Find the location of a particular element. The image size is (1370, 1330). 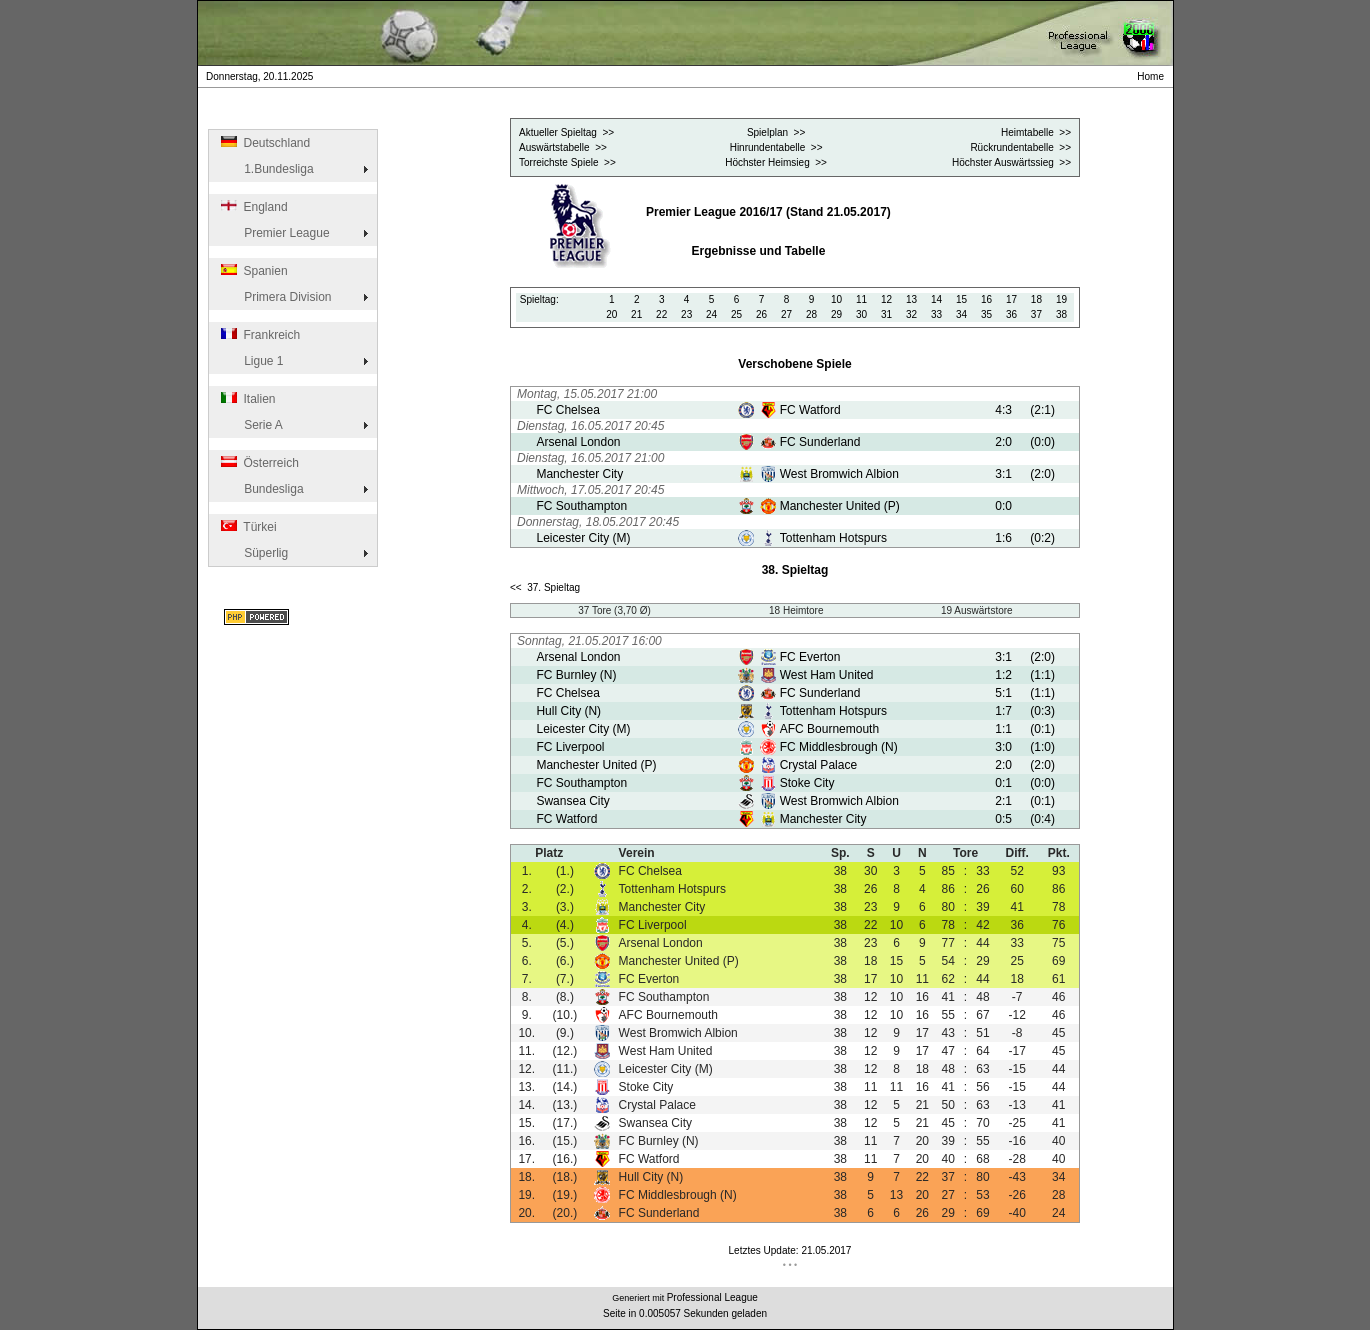

30 is located at coordinates (861, 314).